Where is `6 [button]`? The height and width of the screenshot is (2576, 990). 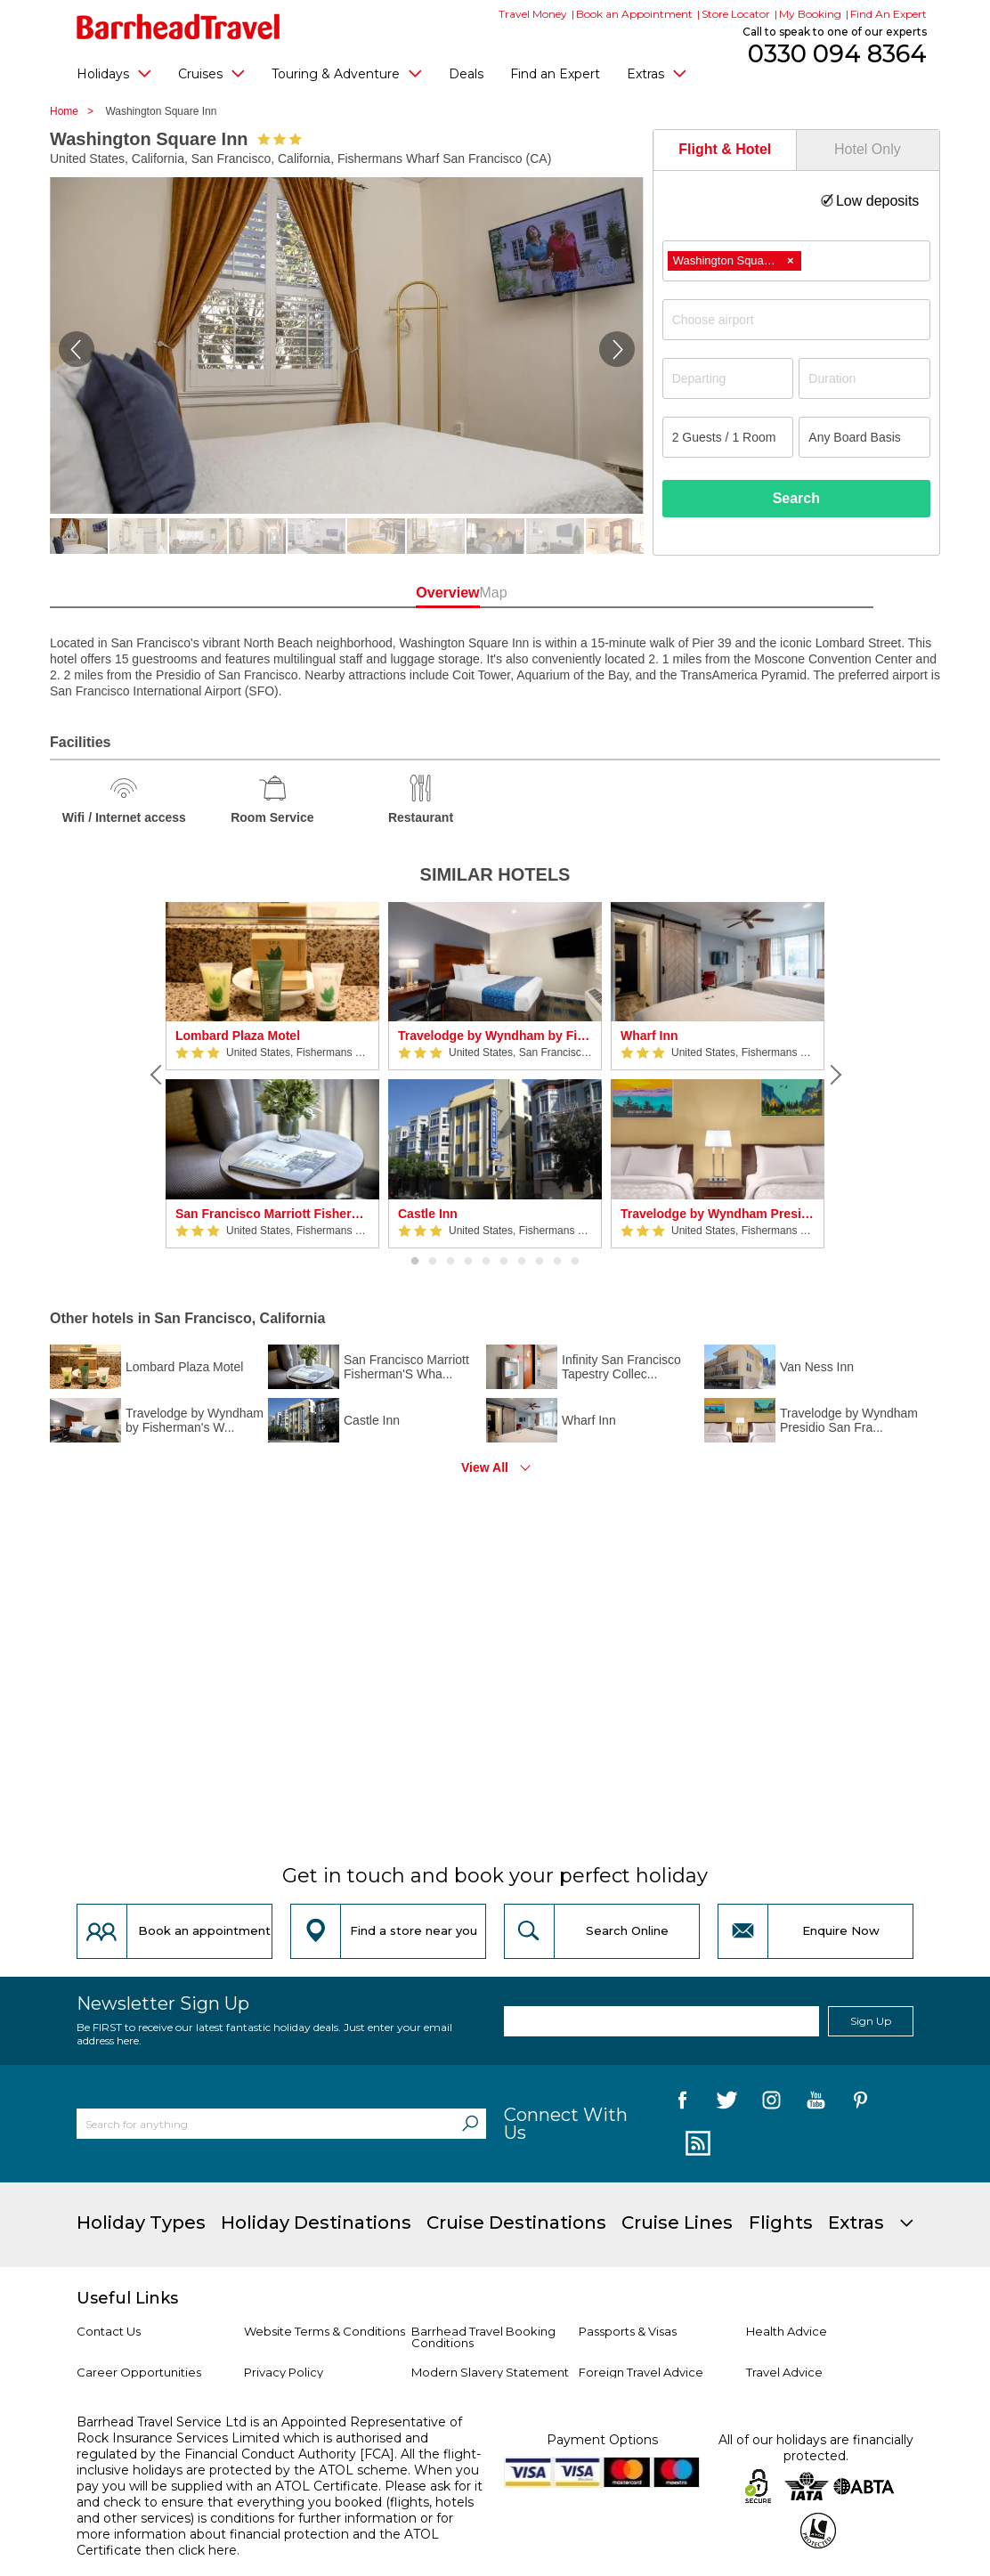
6 [button] is located at coordinates (504, 1262).